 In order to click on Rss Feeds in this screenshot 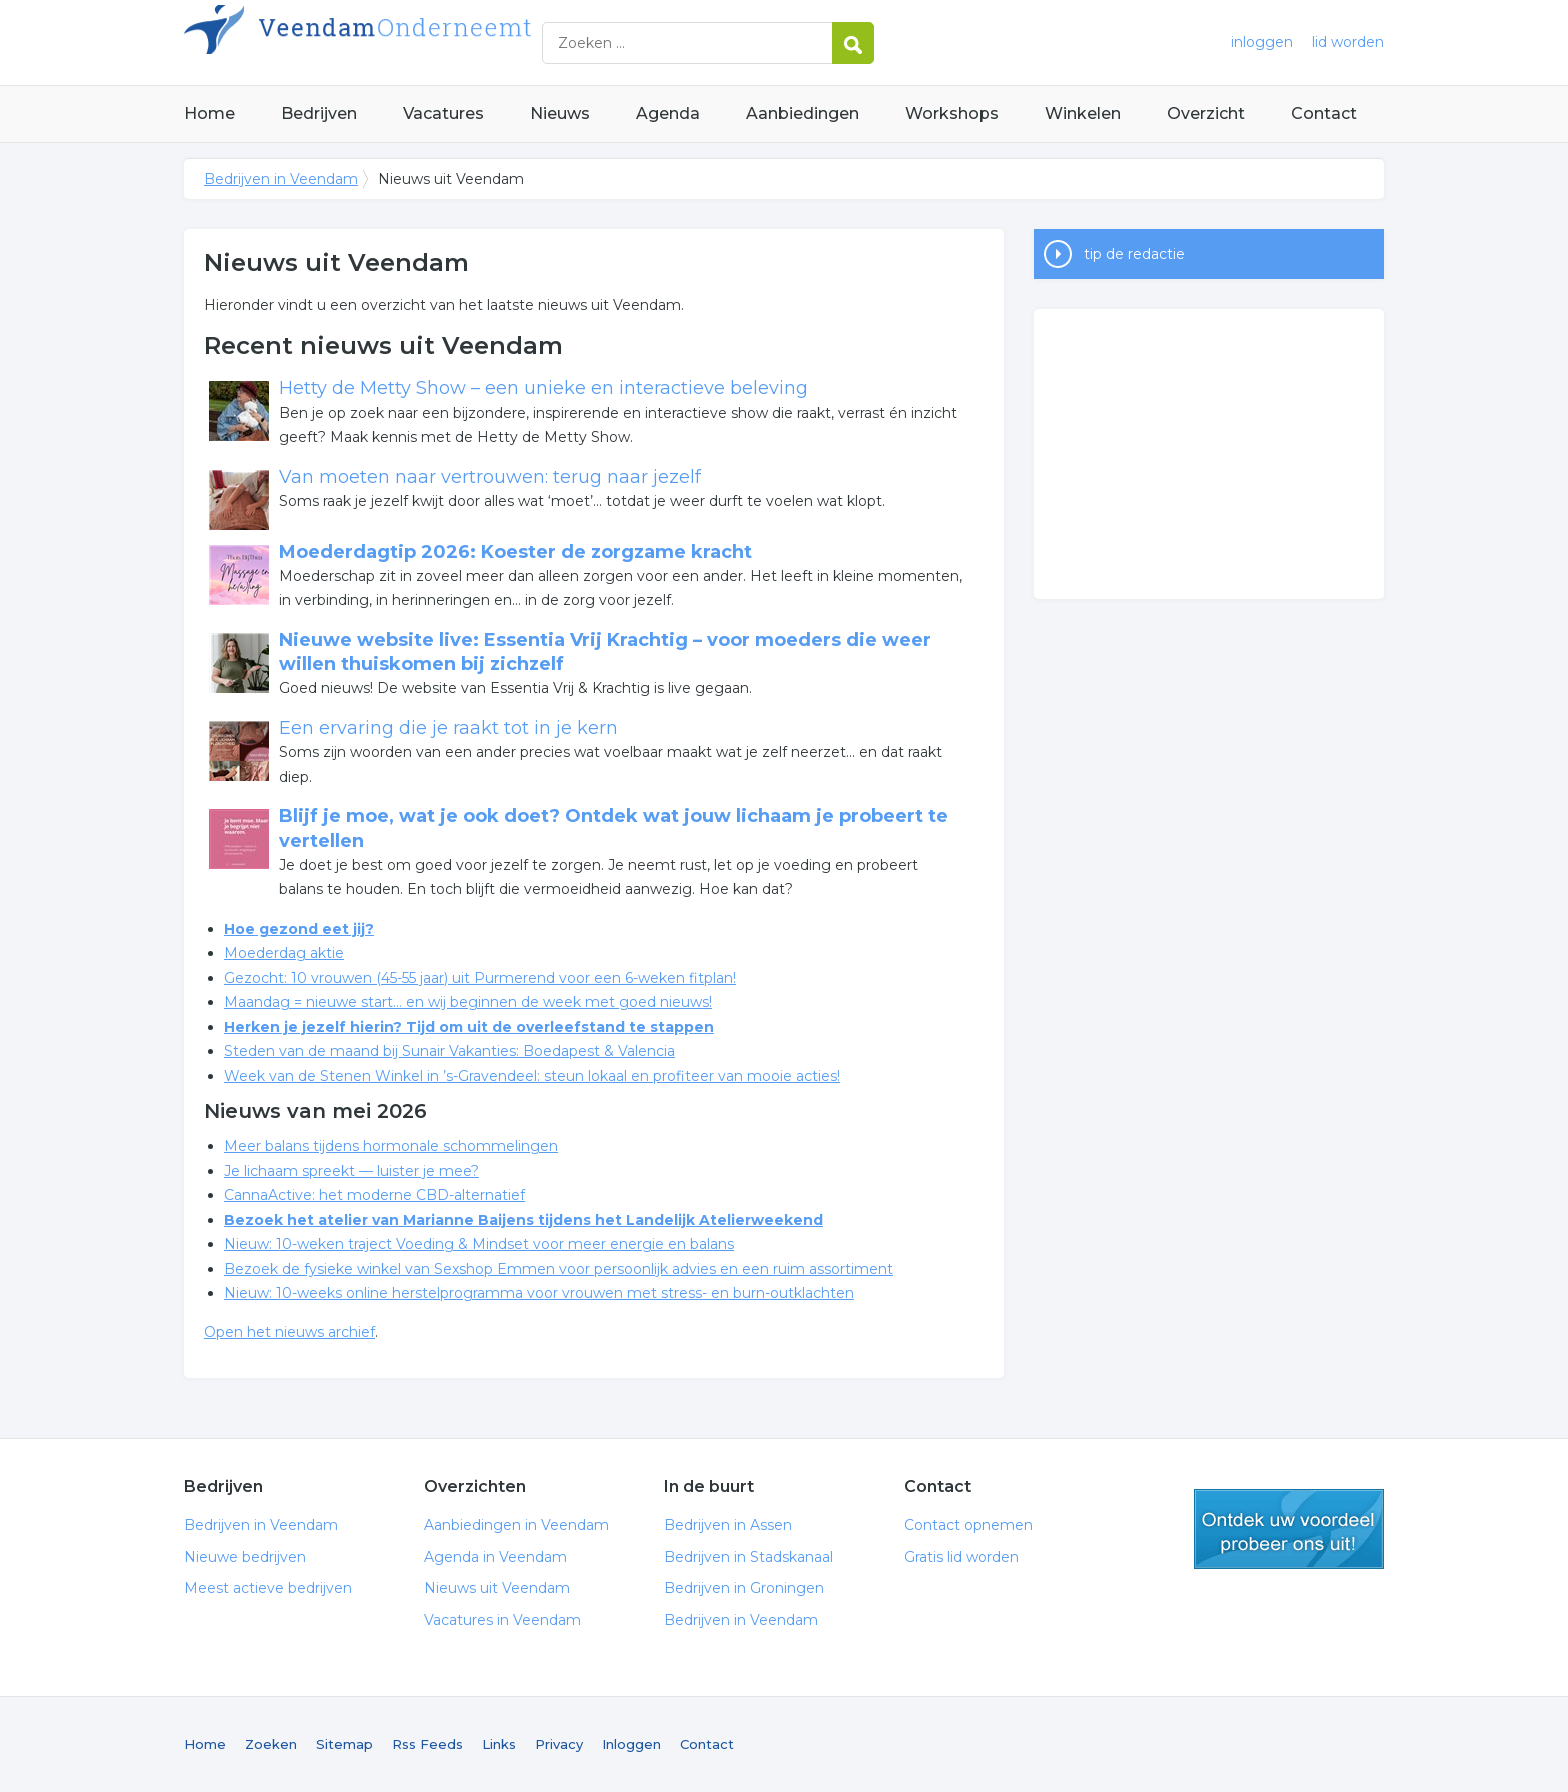, I will do `click(427, 1744)`.